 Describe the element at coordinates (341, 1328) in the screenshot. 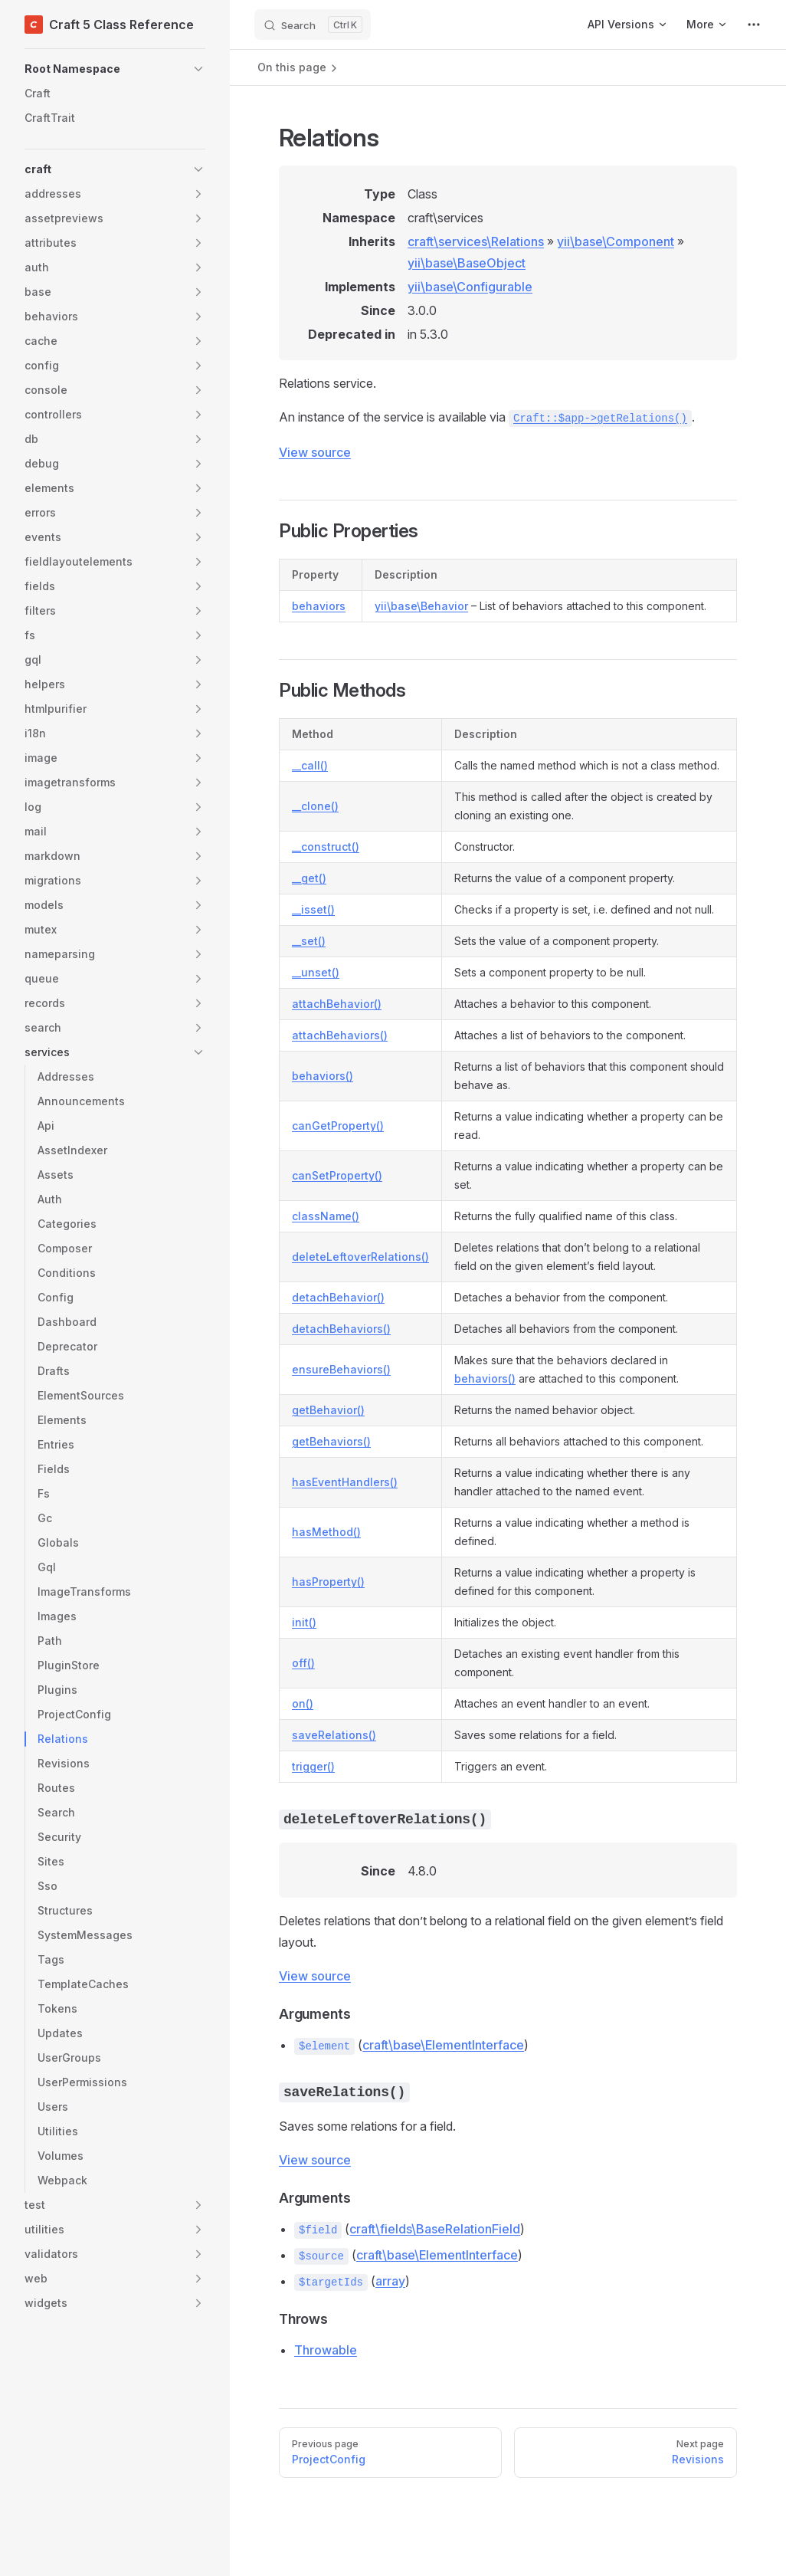

I see `detachBehaviors()` at that location.